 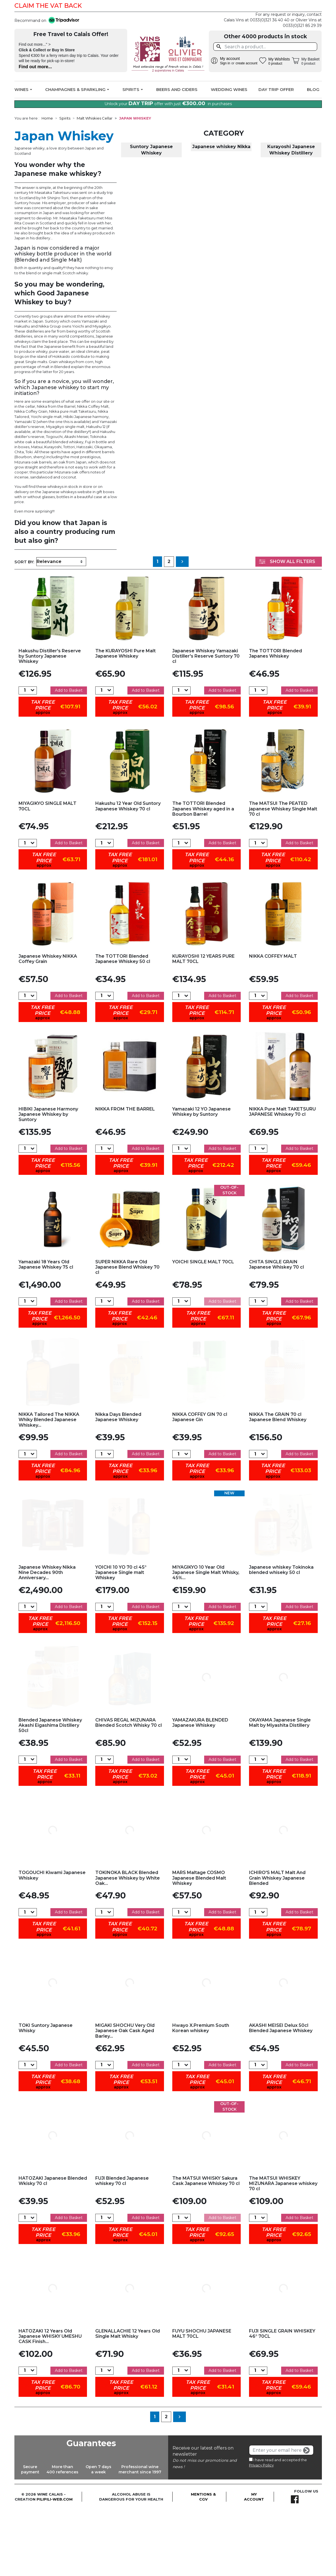 I want to click on ICHIRO'S MALT Malt And Grain Whiskey Japanese Blended, so click(x=277, y=1945).